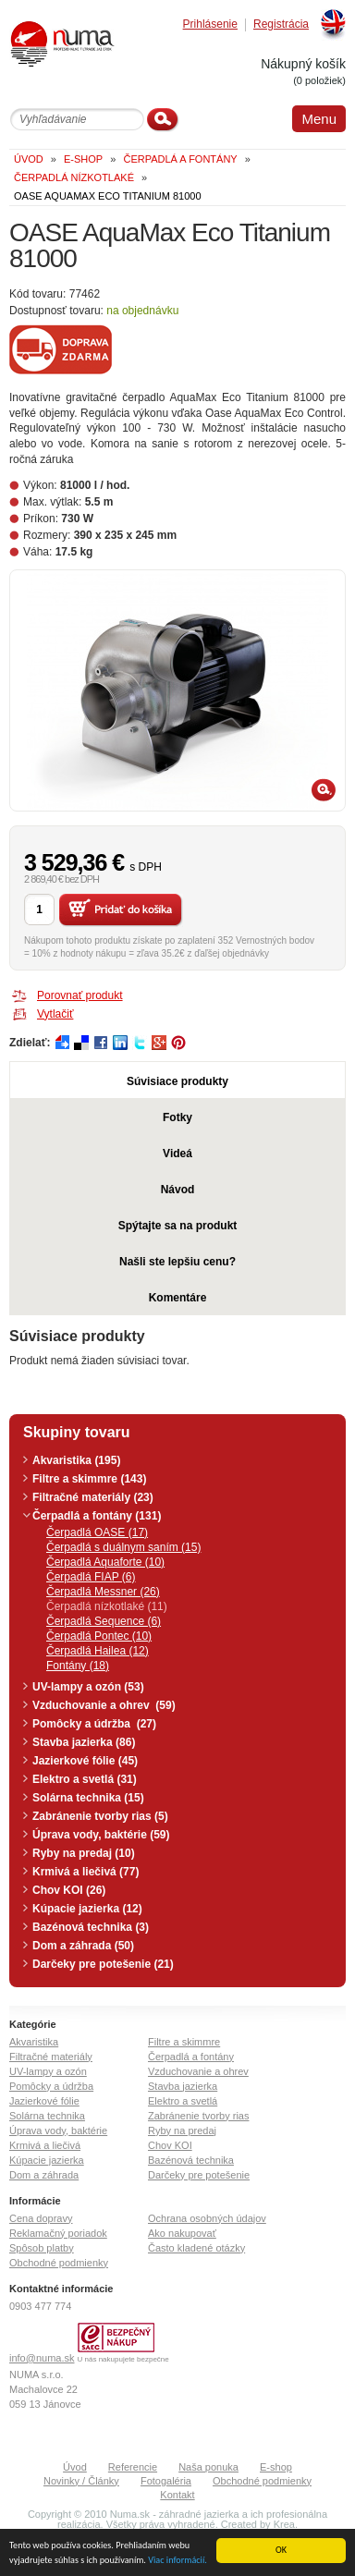  I want to click on Vytlačiť, so click(55, 1013).